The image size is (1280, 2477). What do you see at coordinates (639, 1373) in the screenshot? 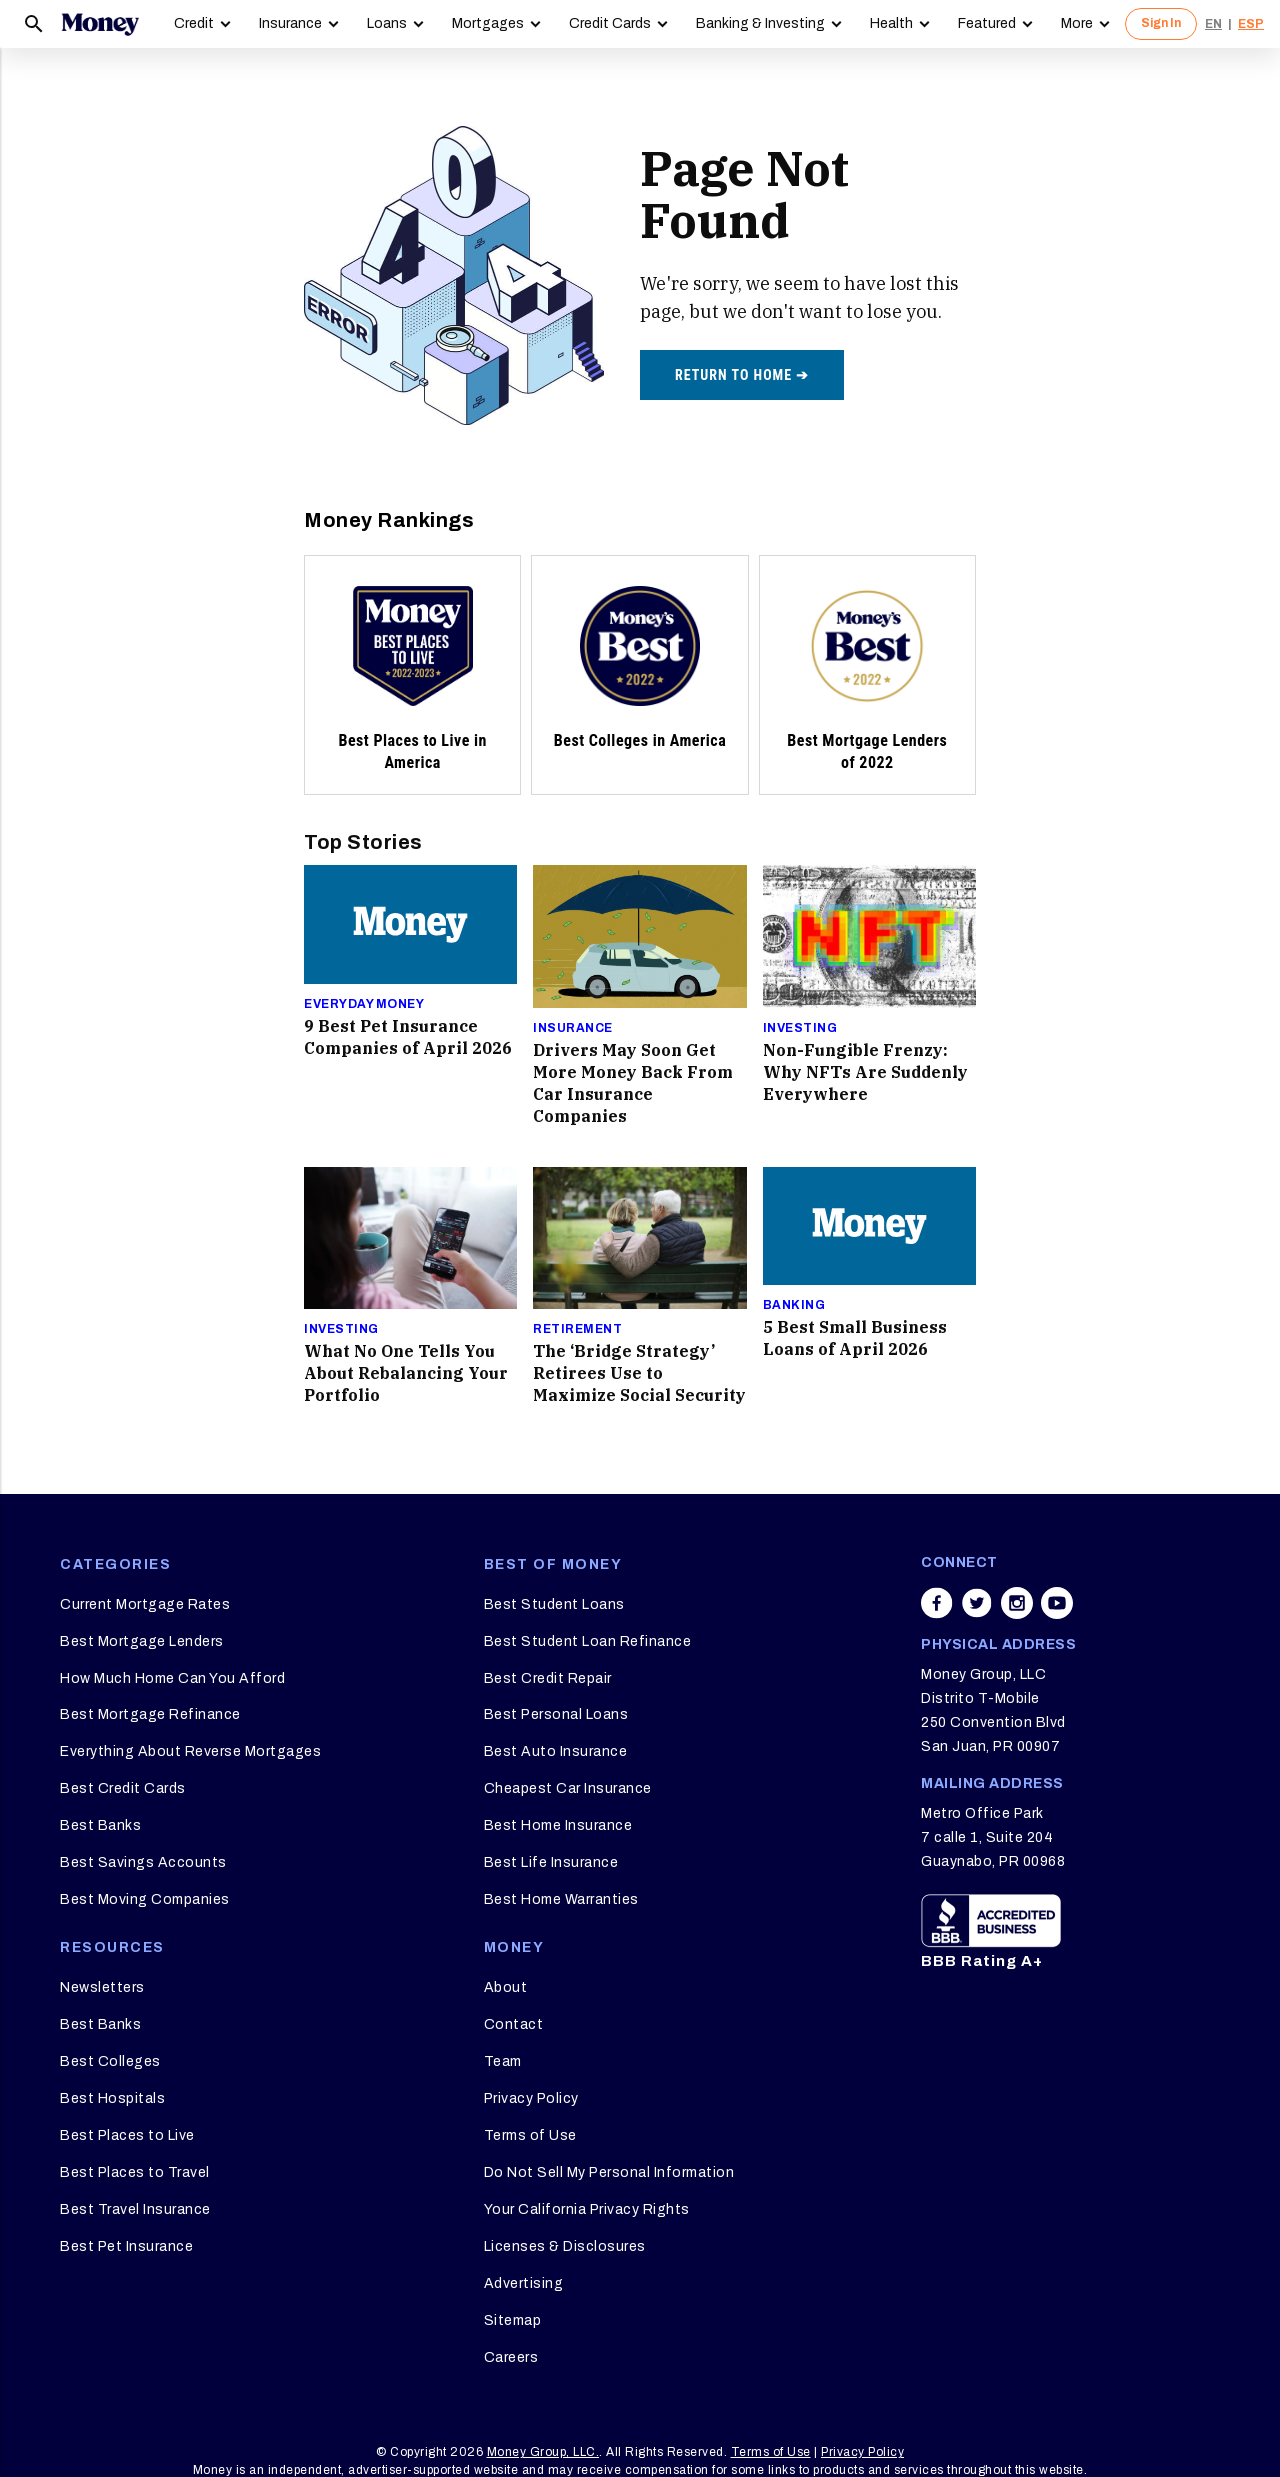
I see `The ‘Bridge Strategy’ Retirees Use to Maximize Social Security` at bounding box center [639, 1373].